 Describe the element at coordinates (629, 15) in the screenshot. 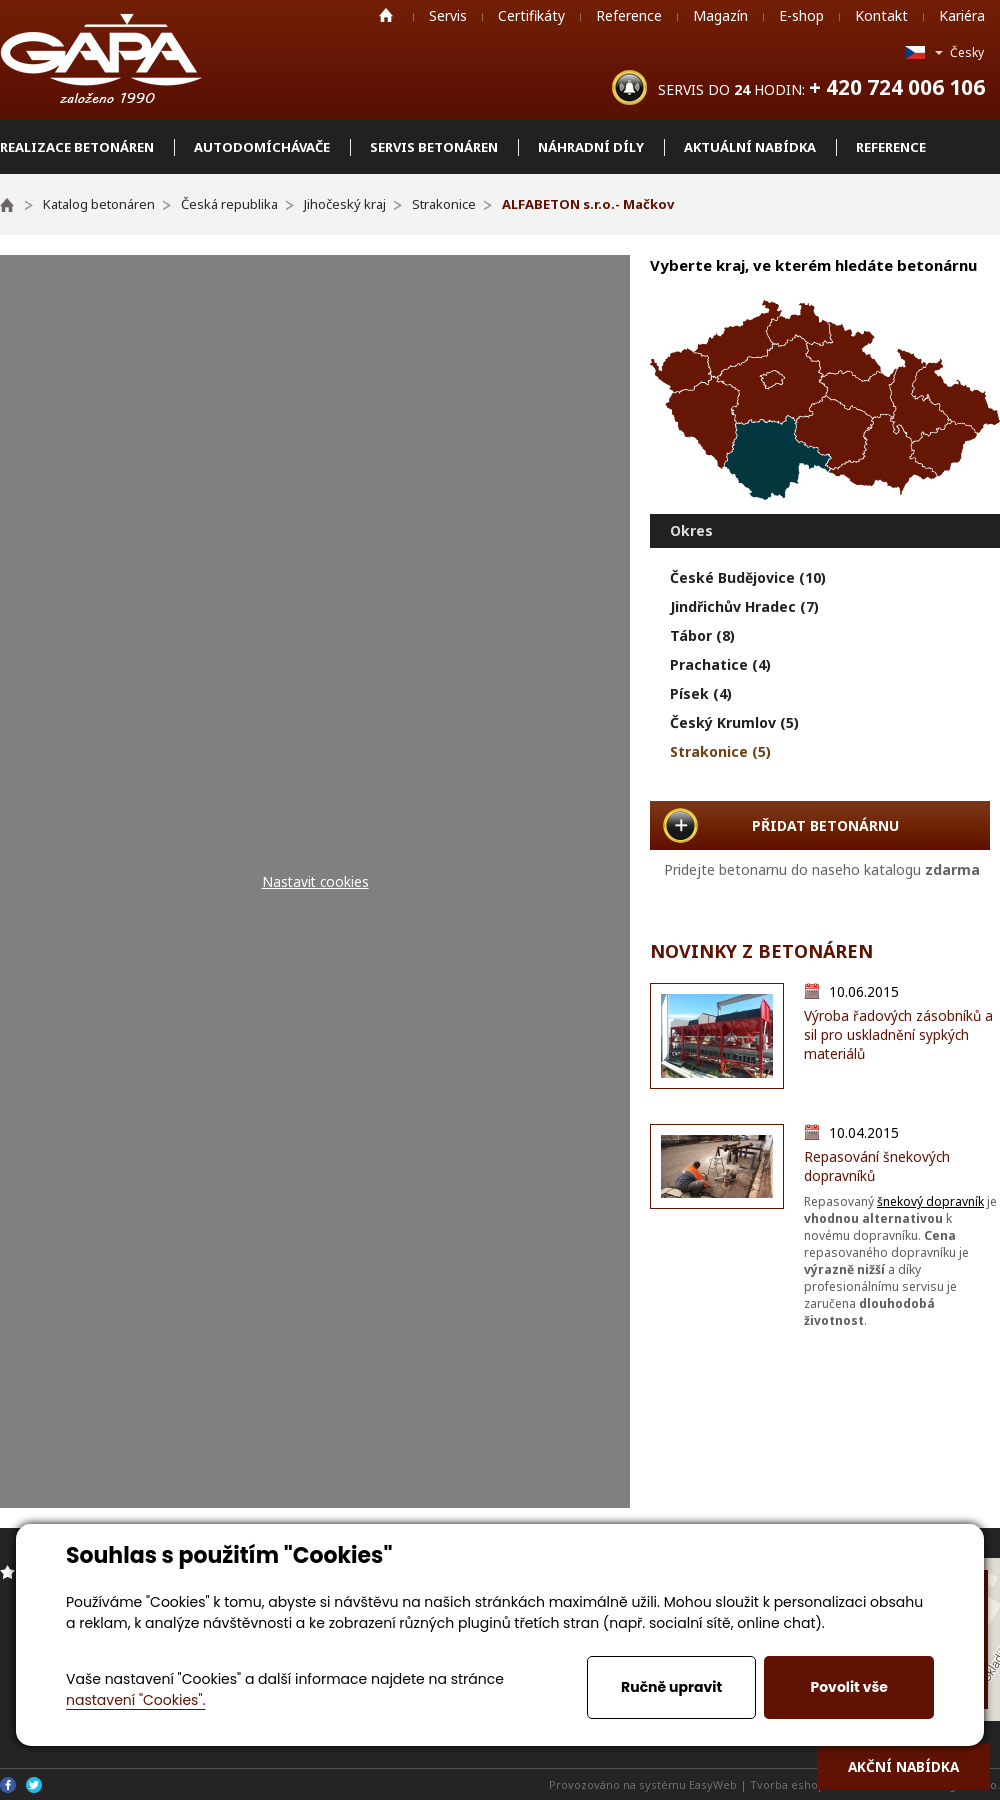

I see `Reference` at that location.